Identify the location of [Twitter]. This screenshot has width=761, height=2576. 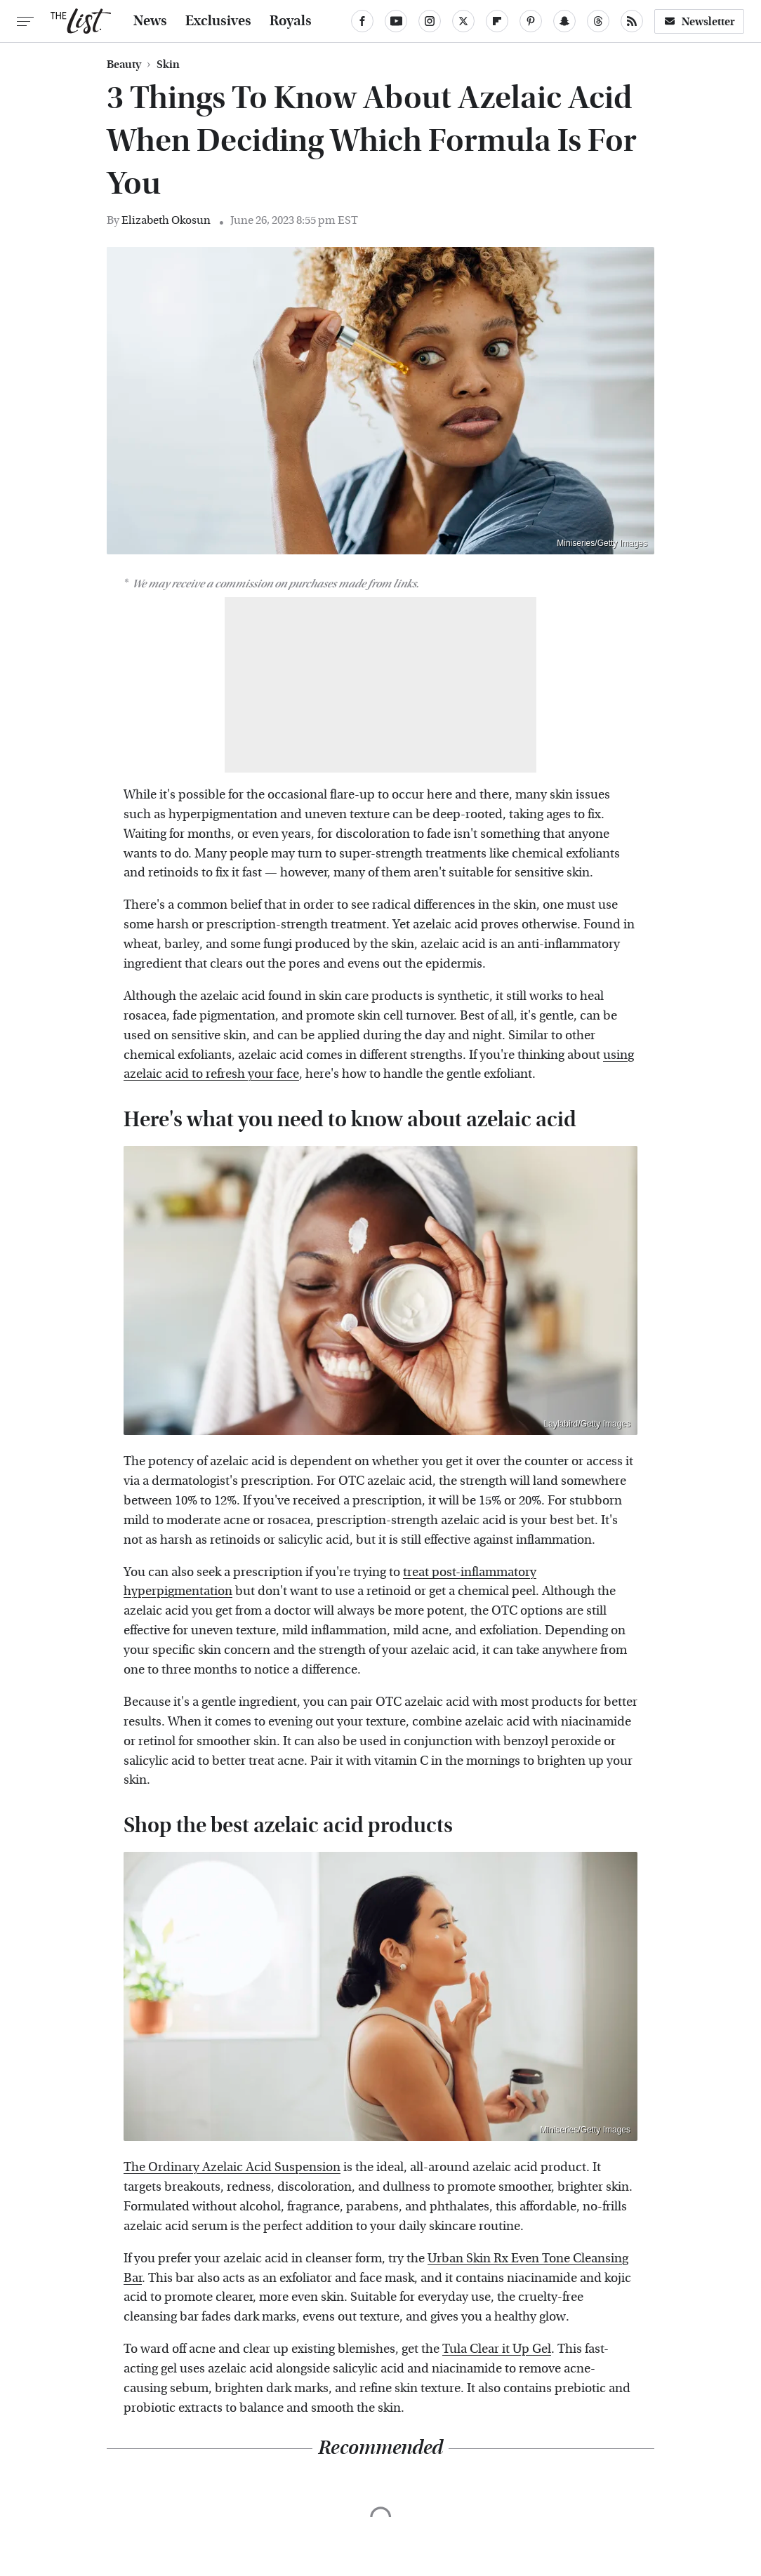
(463, 21).